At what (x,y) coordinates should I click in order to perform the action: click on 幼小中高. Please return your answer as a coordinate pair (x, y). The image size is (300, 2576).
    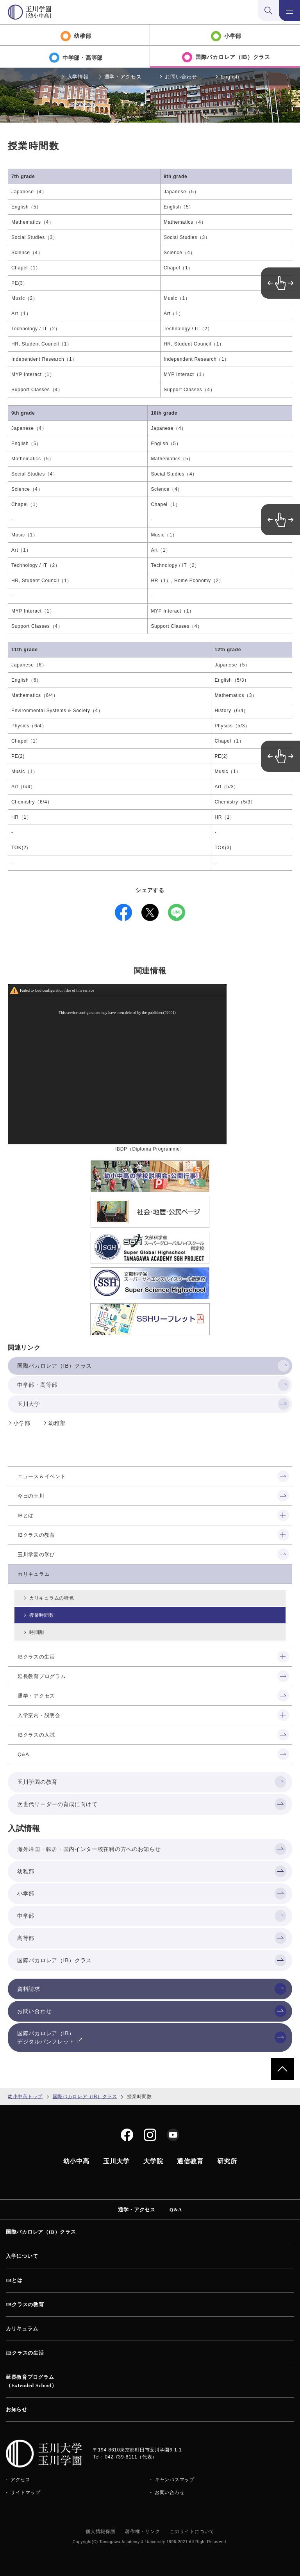
    Looking at the image, I should click on (76, 2161).